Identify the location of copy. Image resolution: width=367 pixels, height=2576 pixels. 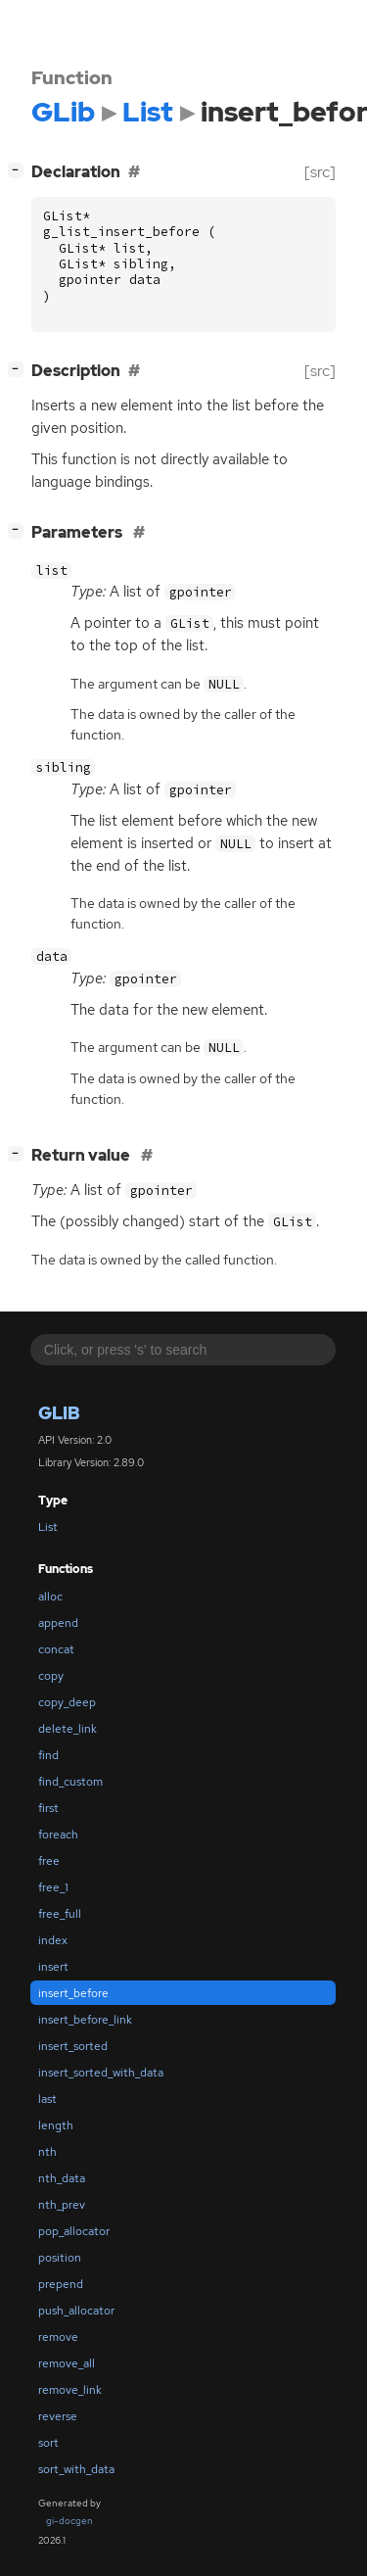
(51, 1676).